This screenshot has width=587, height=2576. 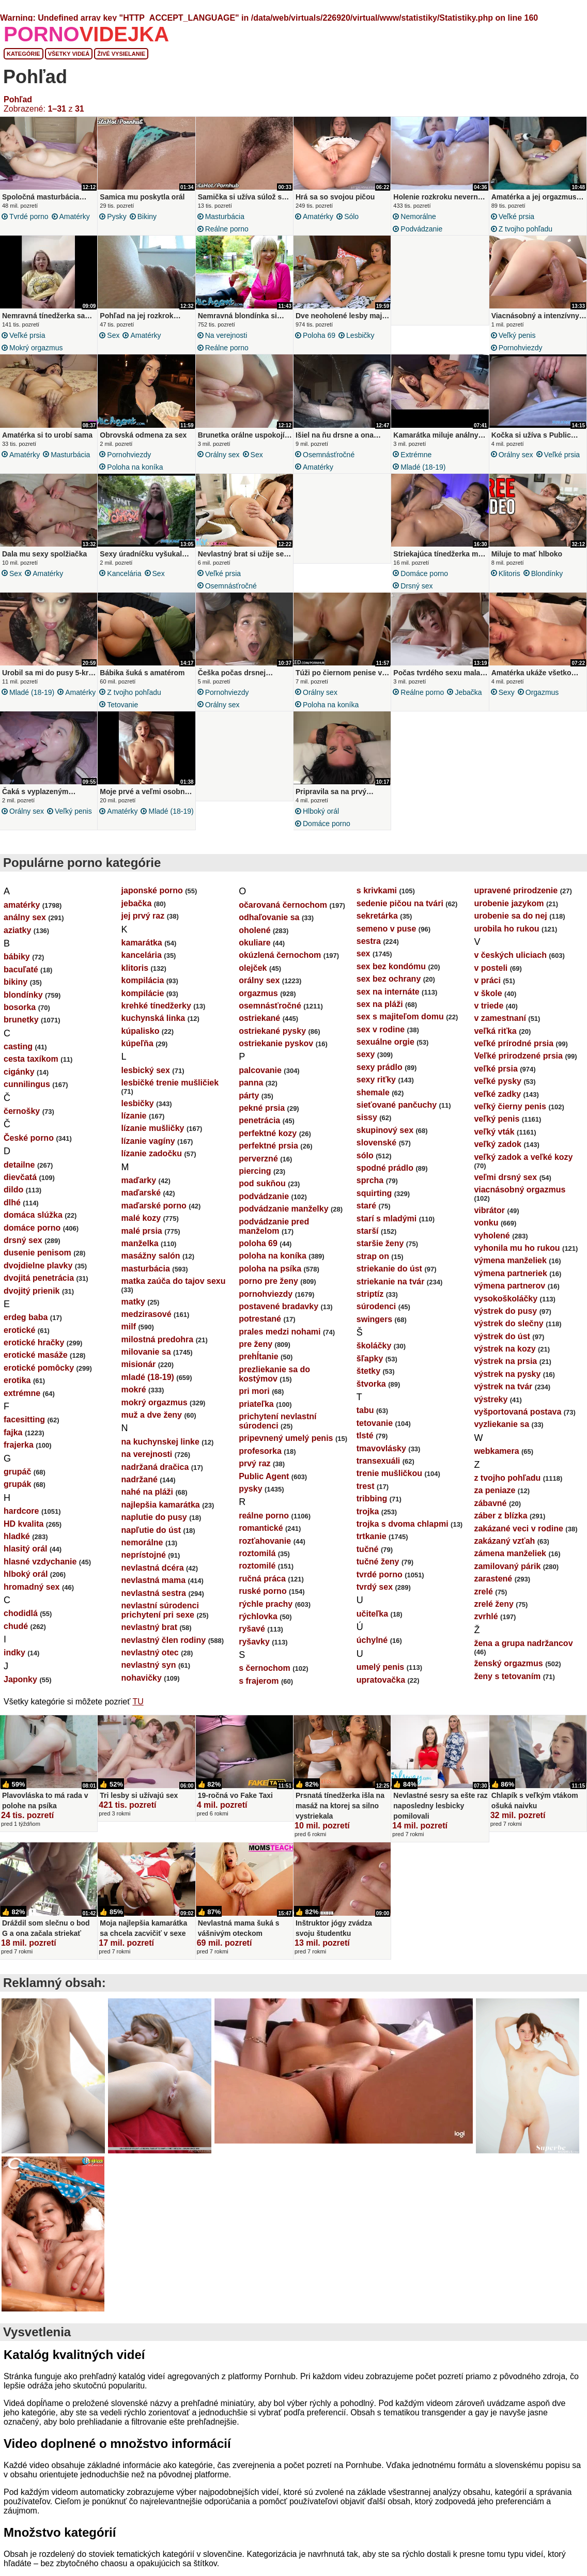 I want to click on milf, so click(x=128, y=1335).